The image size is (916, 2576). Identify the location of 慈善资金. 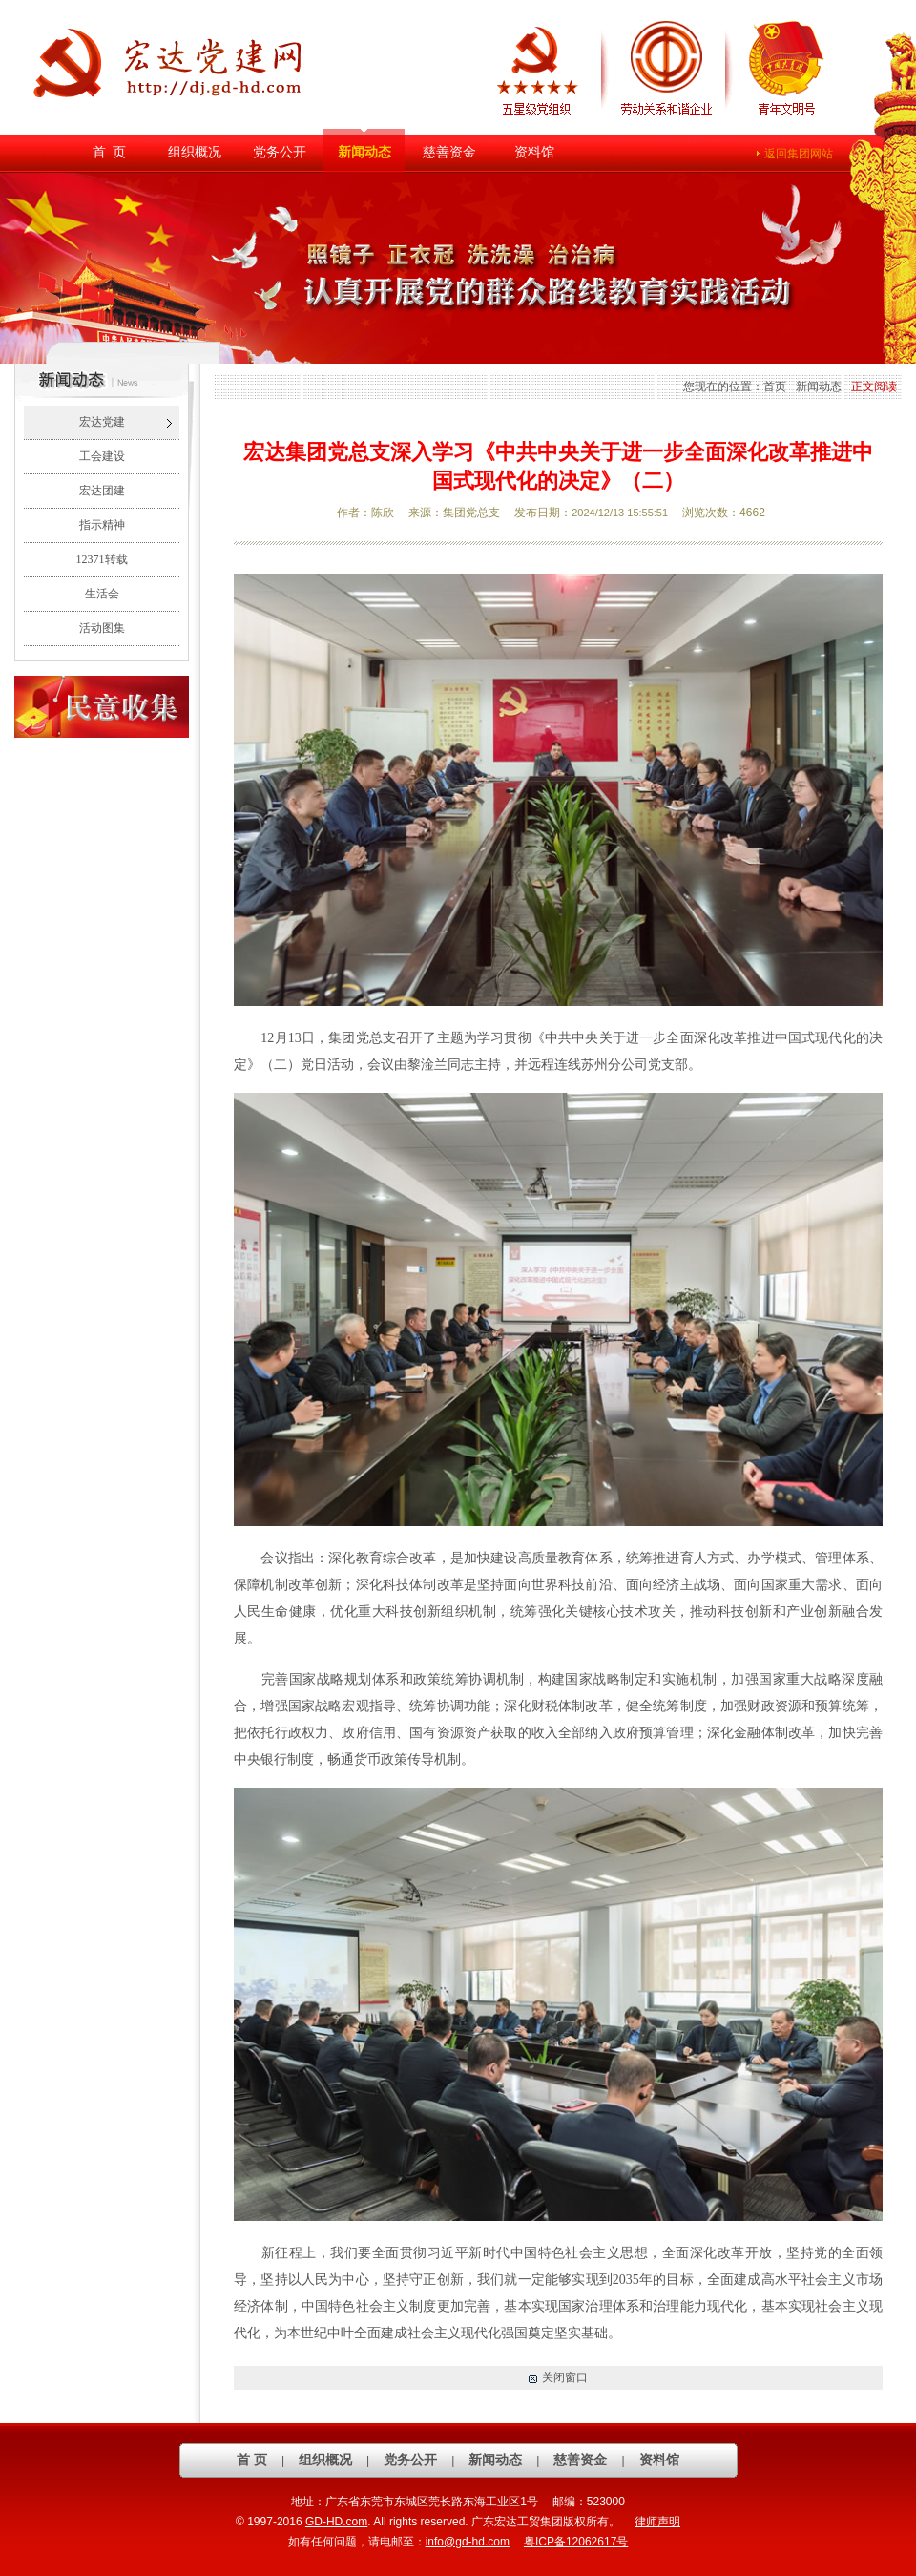
(449, 152).